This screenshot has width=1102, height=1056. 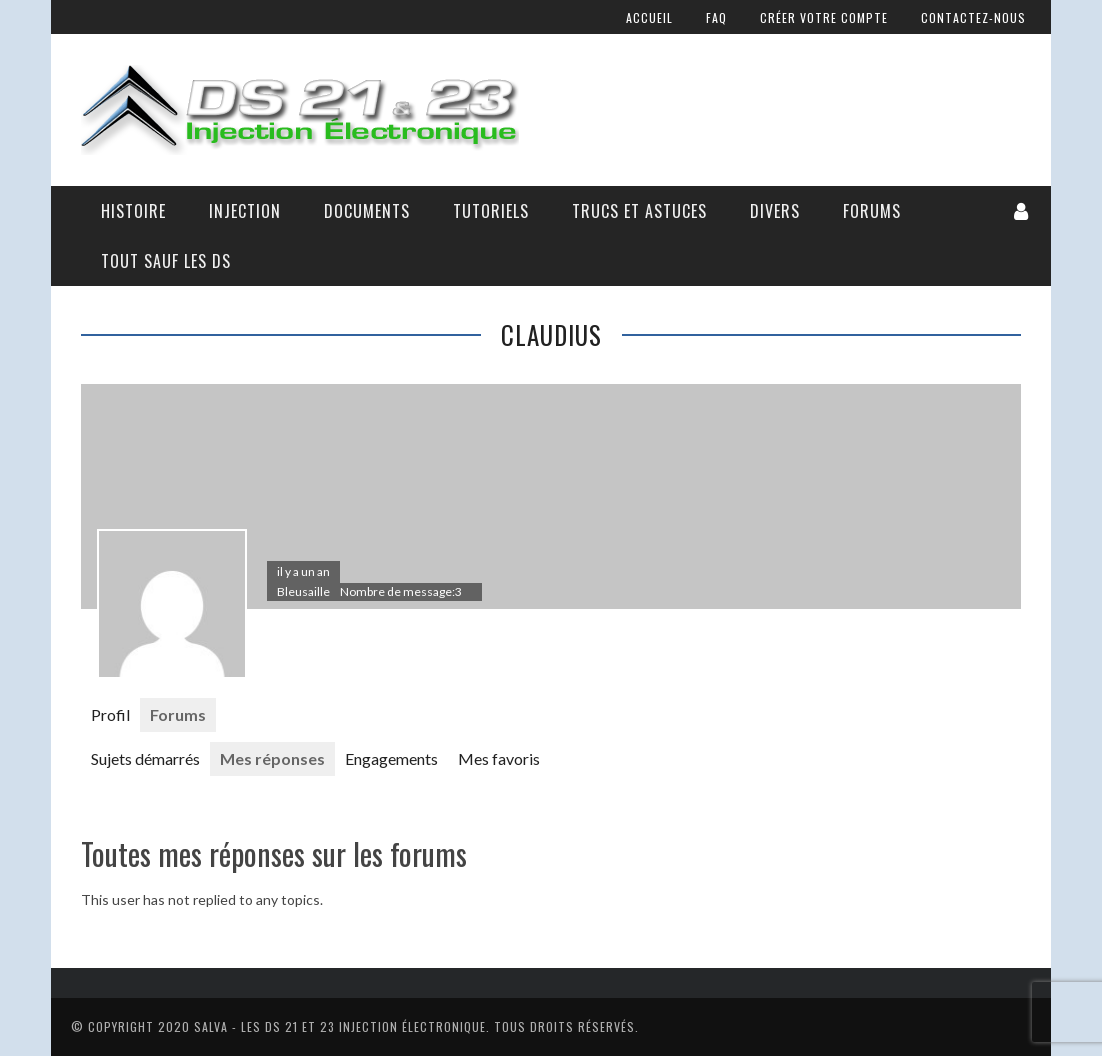 What do you see at coordinates (649, 17) in the screenshot?
I see `Accueil` at bounding box center [649, 17].